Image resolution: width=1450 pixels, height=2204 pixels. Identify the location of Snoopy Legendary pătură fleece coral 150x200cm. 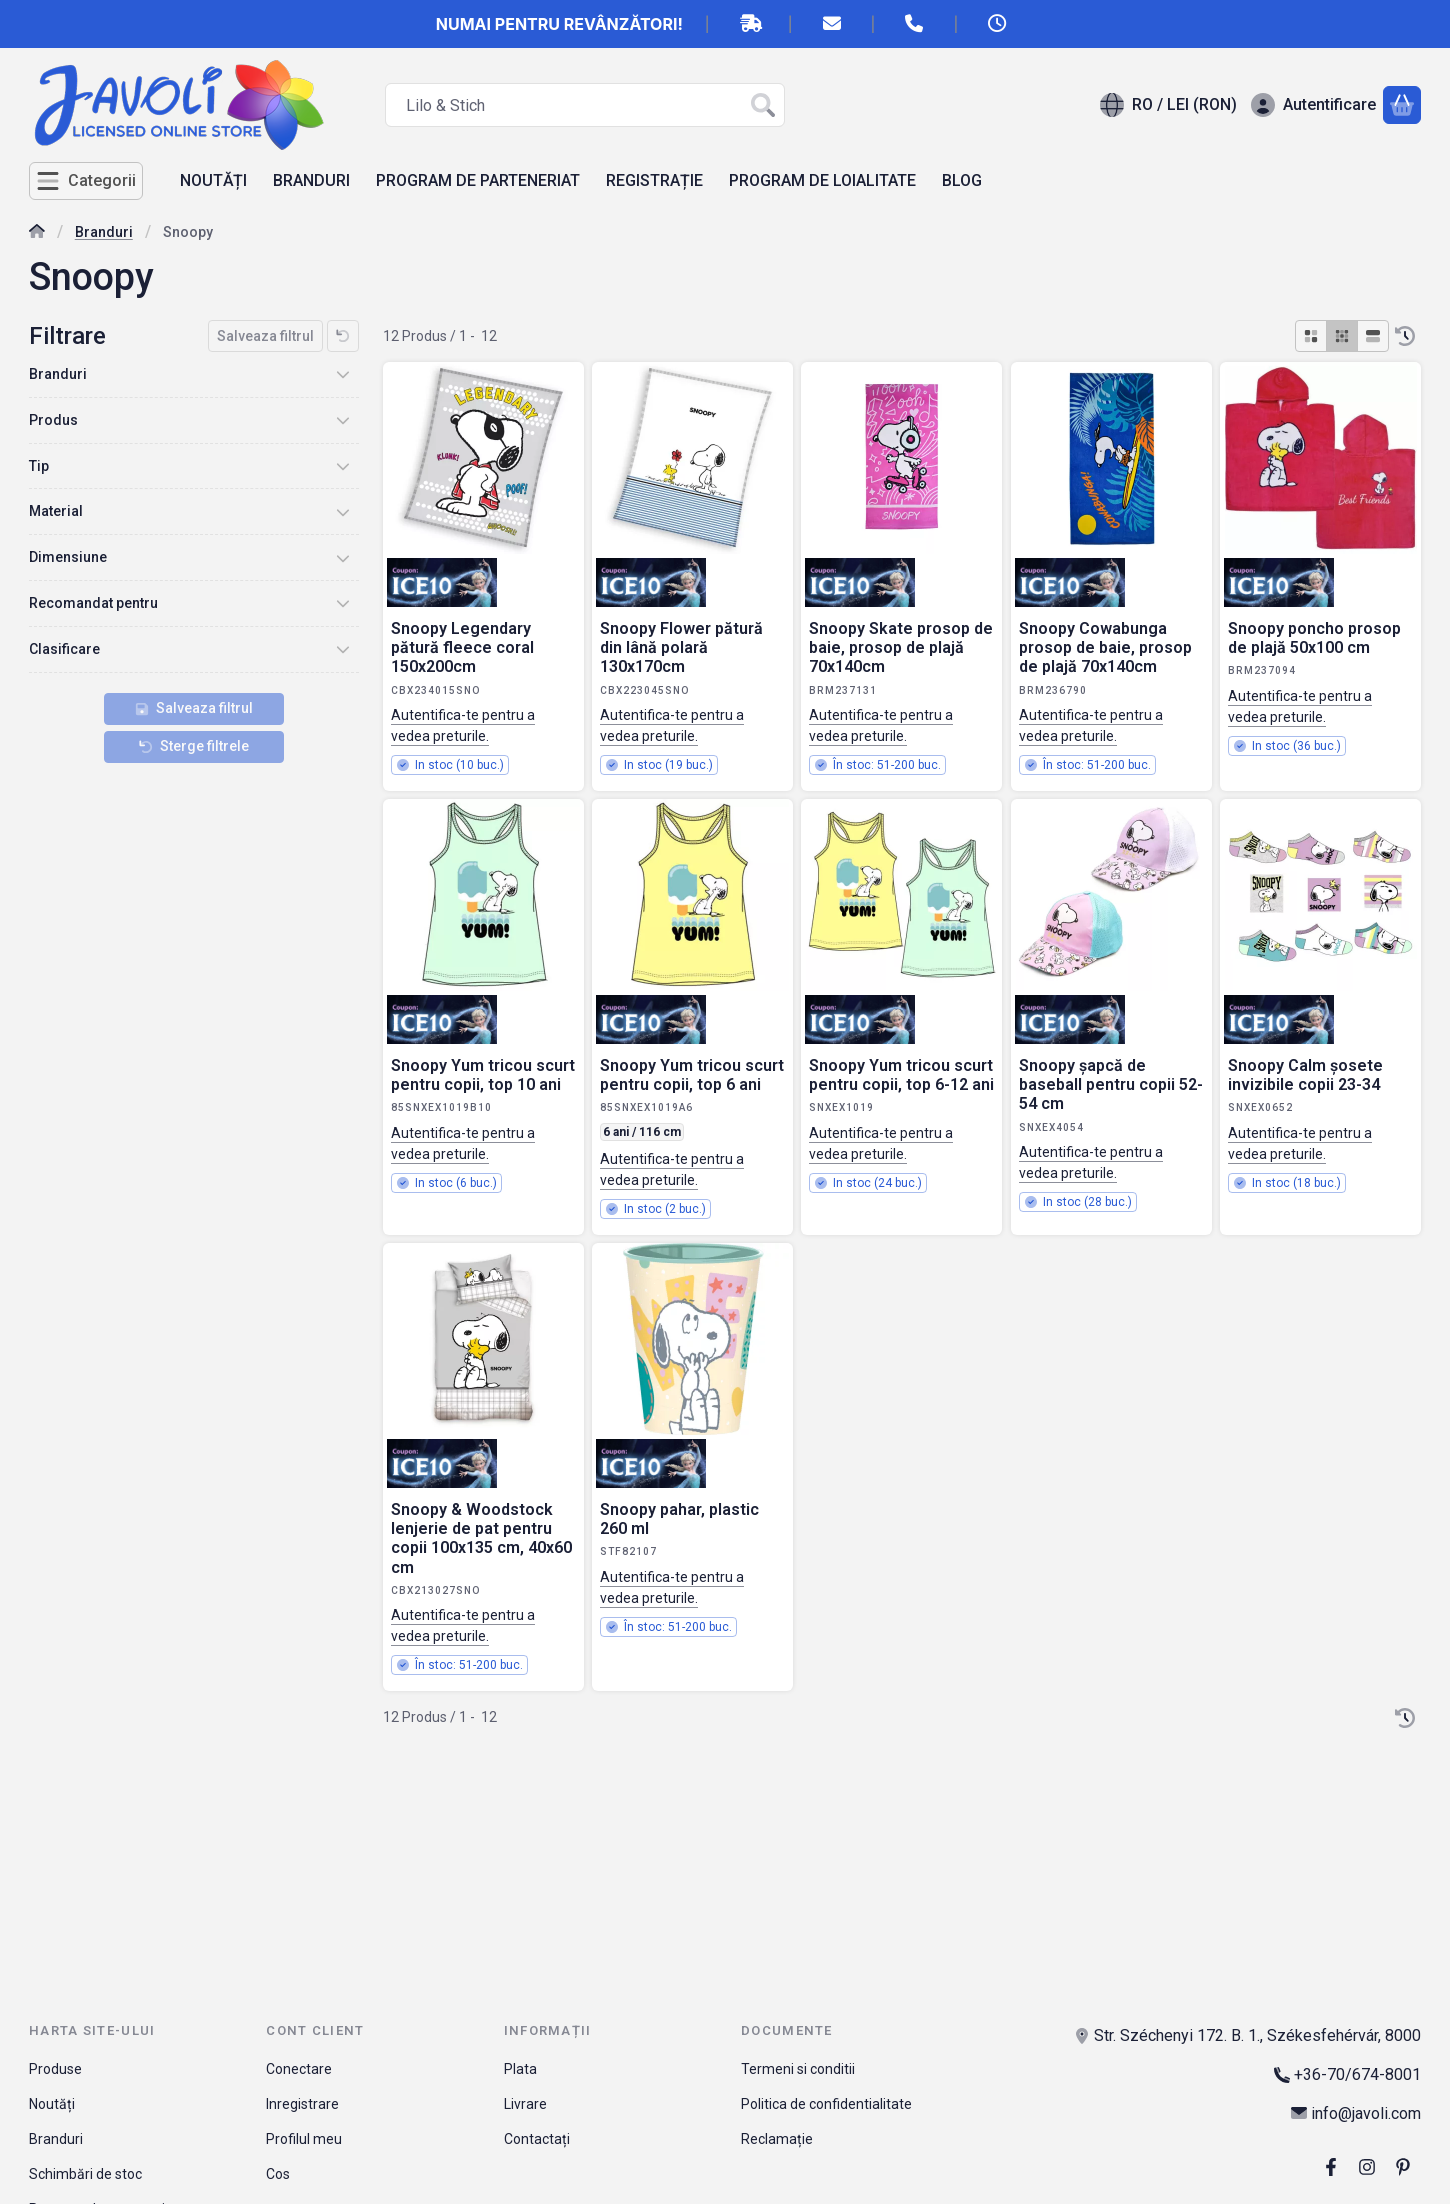
(462, 647).